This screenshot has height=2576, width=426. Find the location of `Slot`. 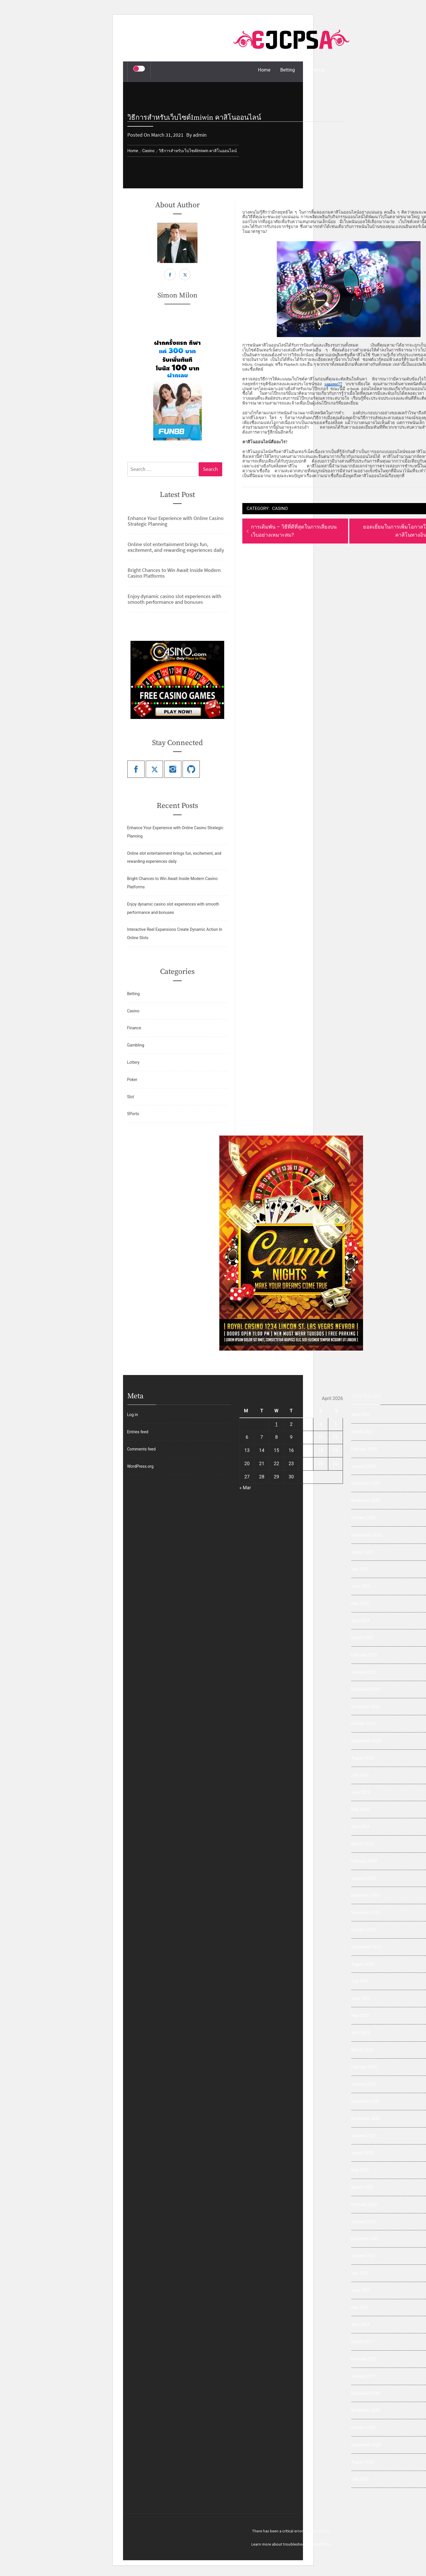

Slot is located at coordinates (130, 1096).